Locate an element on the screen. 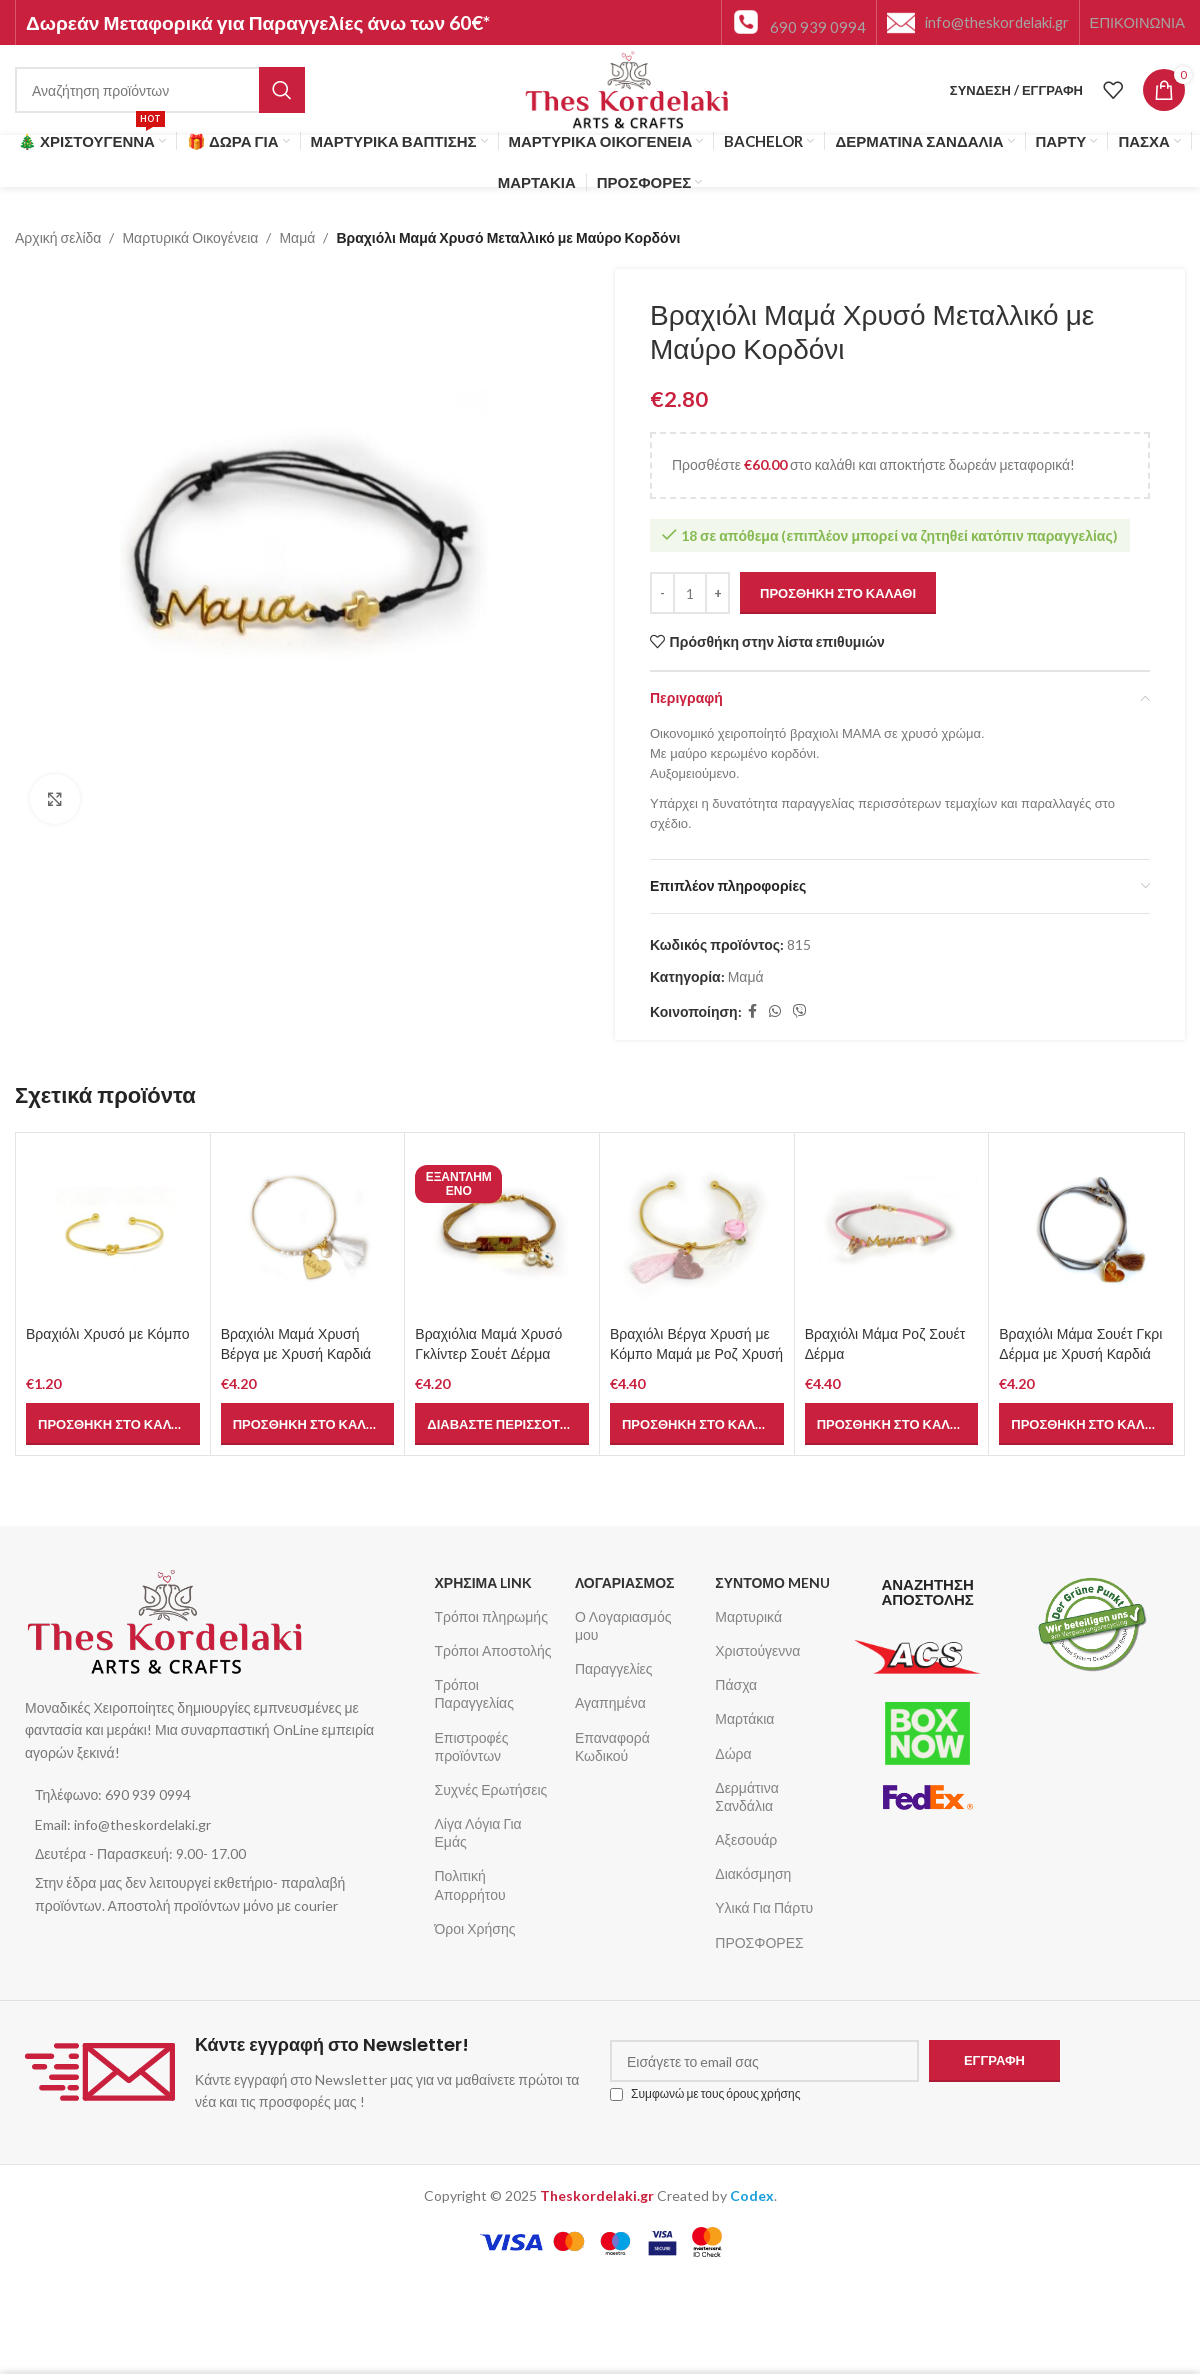  Υλικά Για Πάρτυ is located at coordinates (764, 1907).